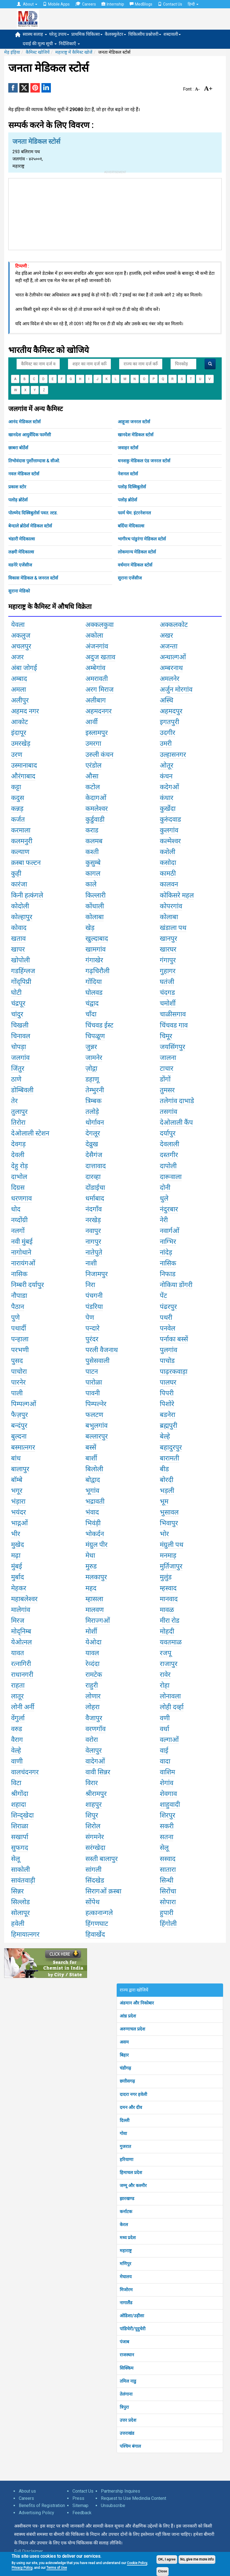 The image size is (230, 2576). Describe the element at coordinates (25, 1934) in the screenshot. I see `हिमायात्नगर` at that location.